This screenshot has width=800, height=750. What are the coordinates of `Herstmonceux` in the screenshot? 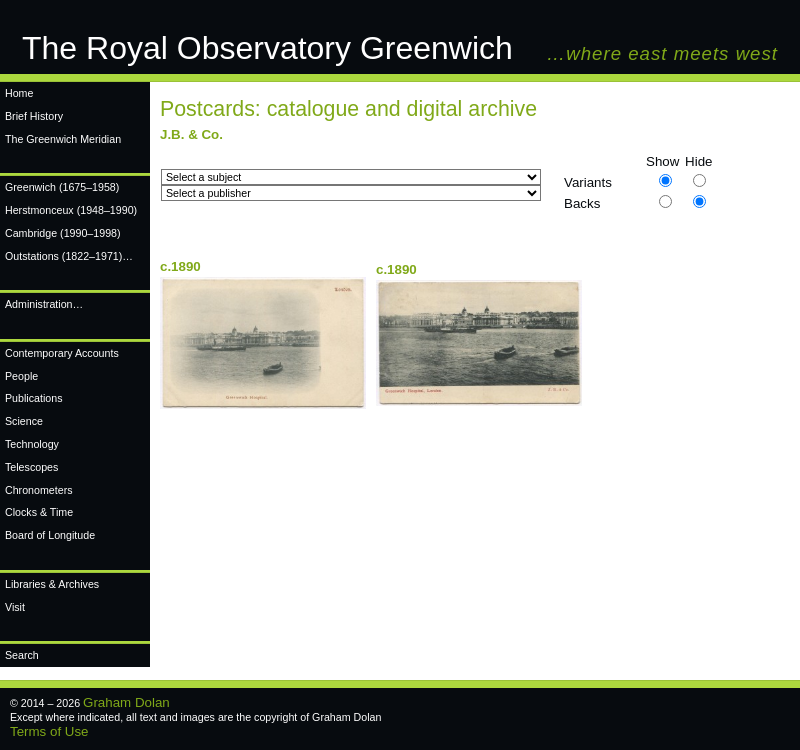 It's located at (71, 210).